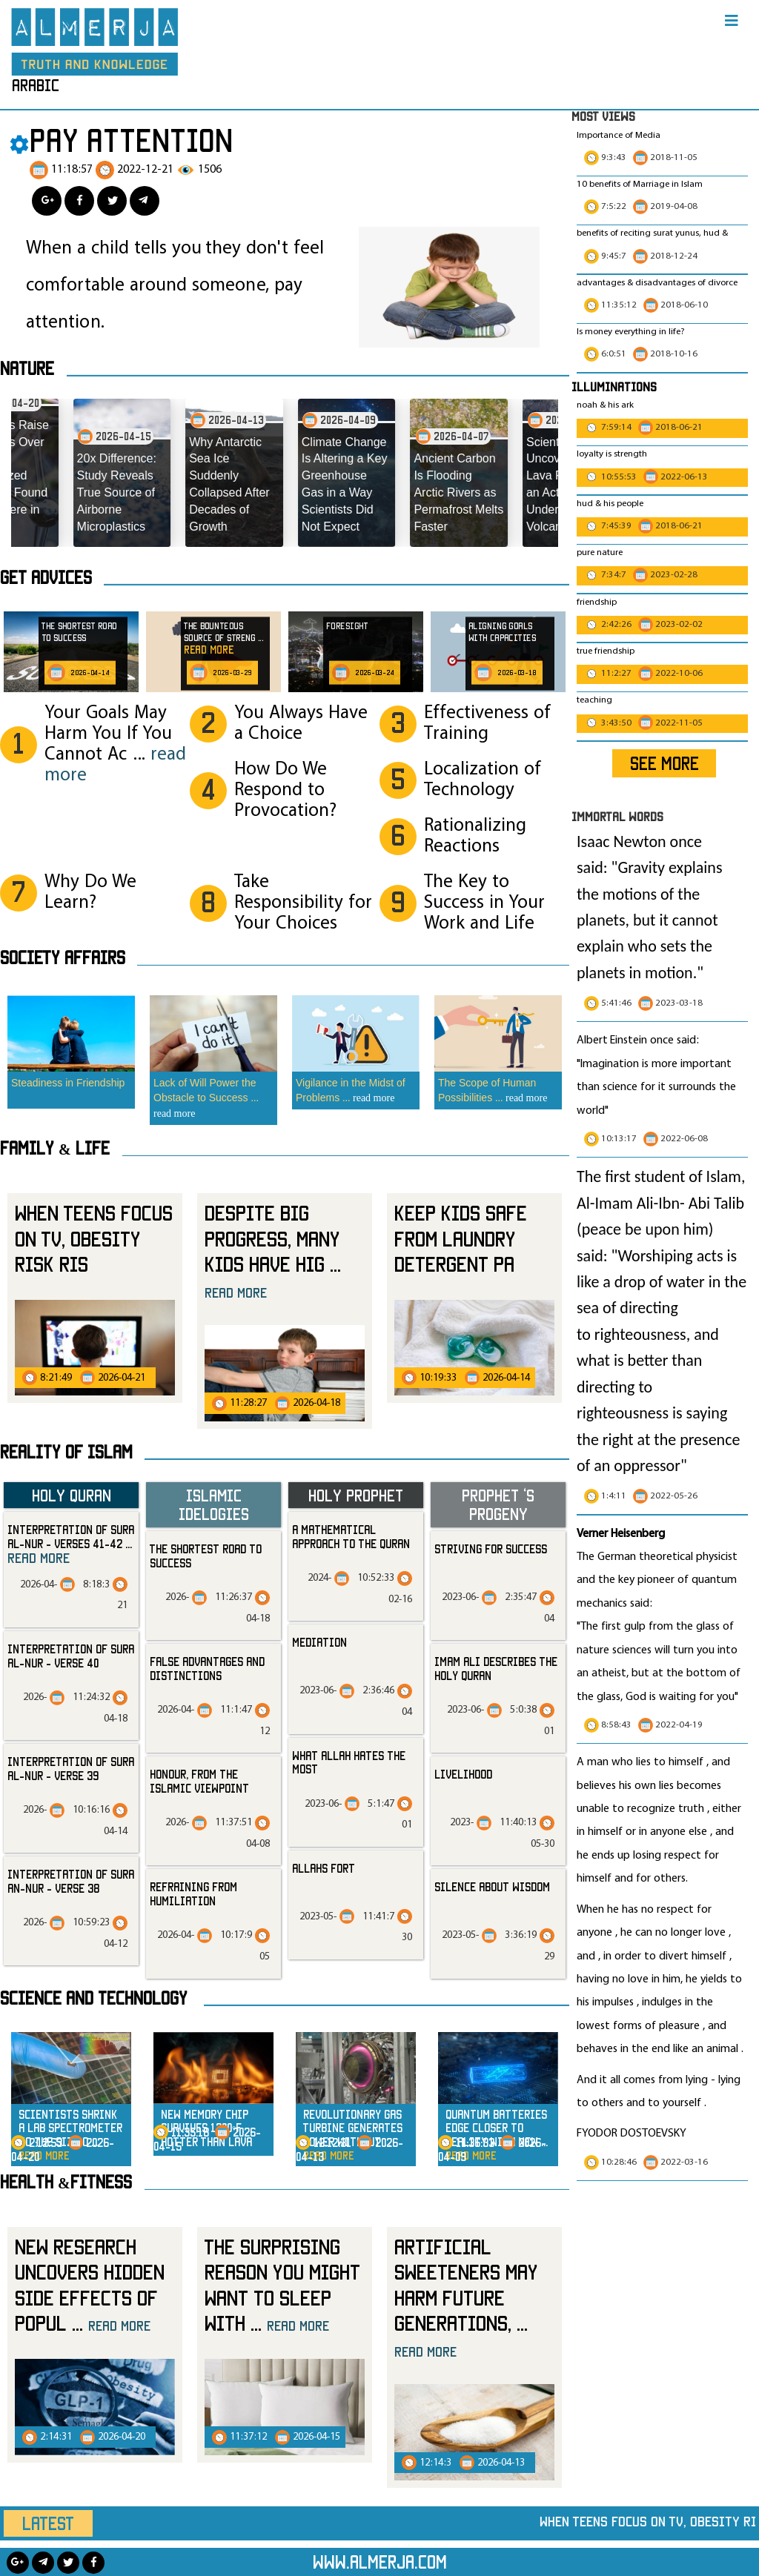  What do you see at coordinates (490, 1549) in the screenshot?
I see `striving for success` at bounding box center [490, 1549].